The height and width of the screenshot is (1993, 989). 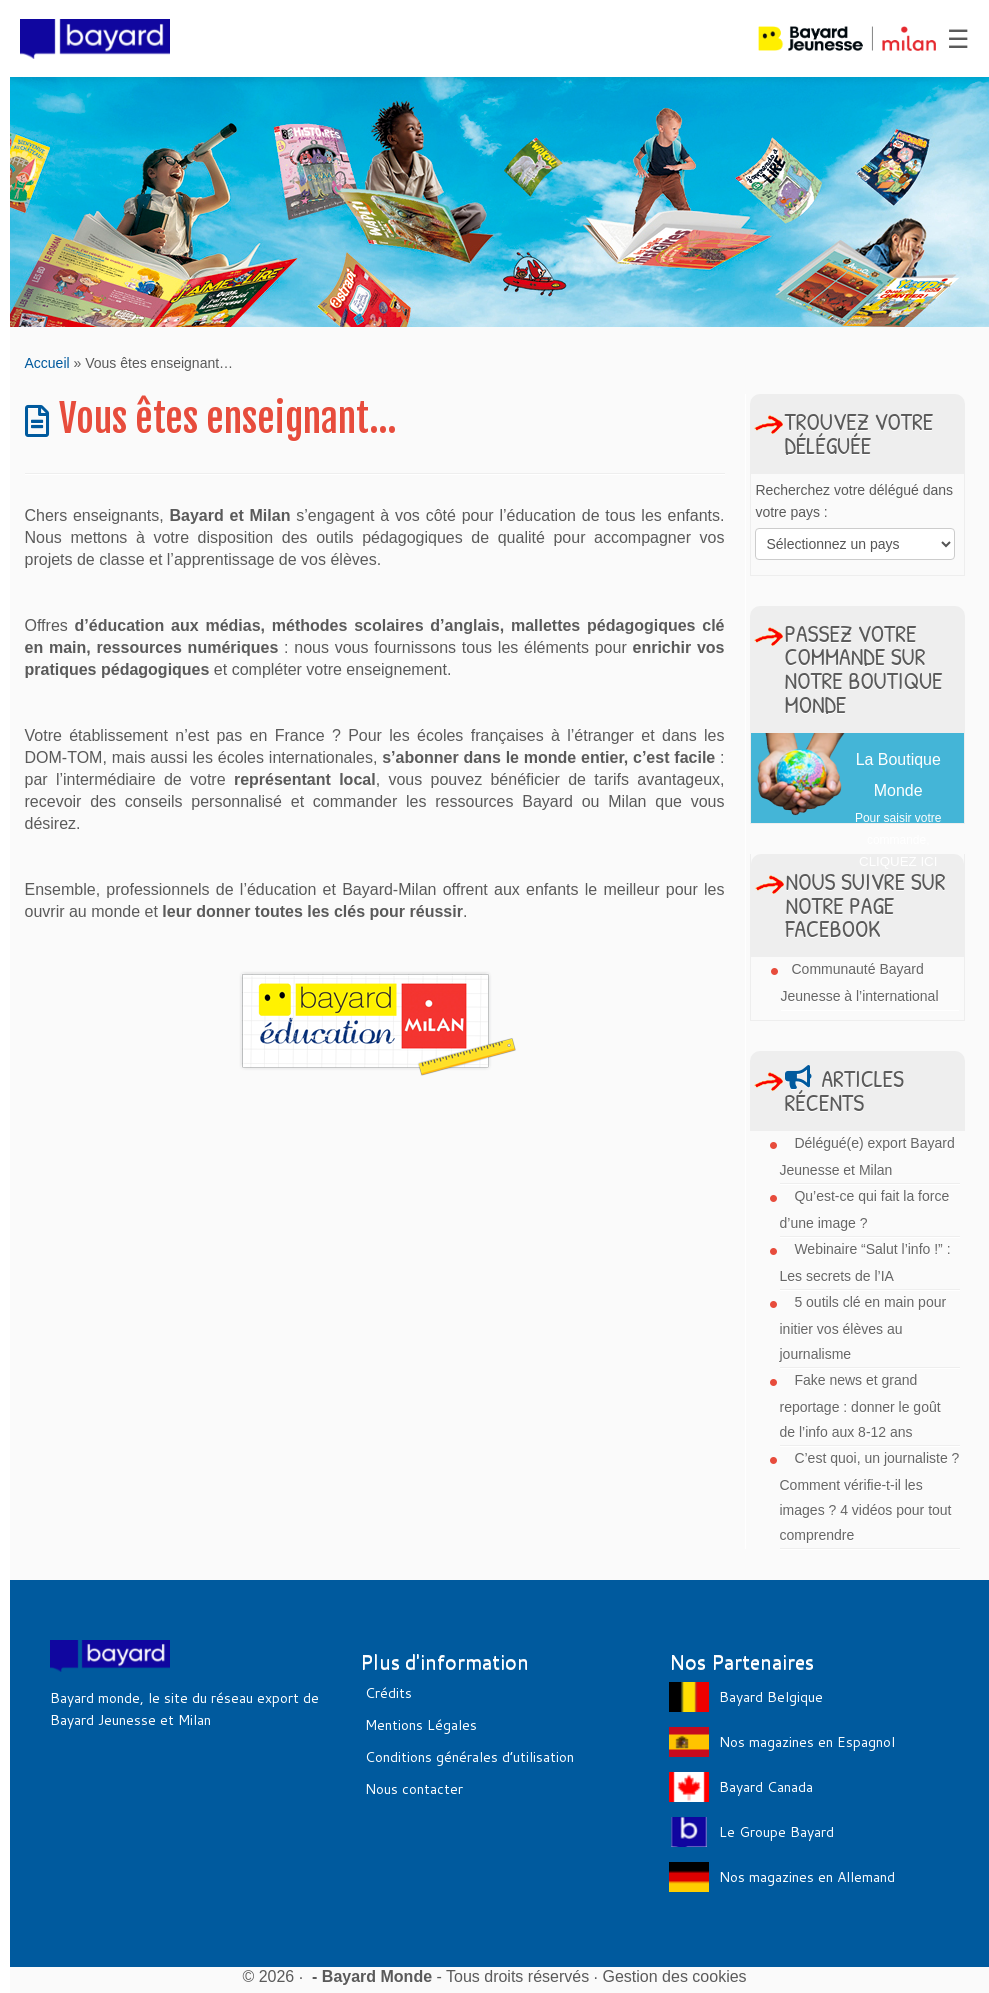 What do you see at coordinates (47, 363) in the screenshot?
I see `Accueil` at bounding box center [47, 363].